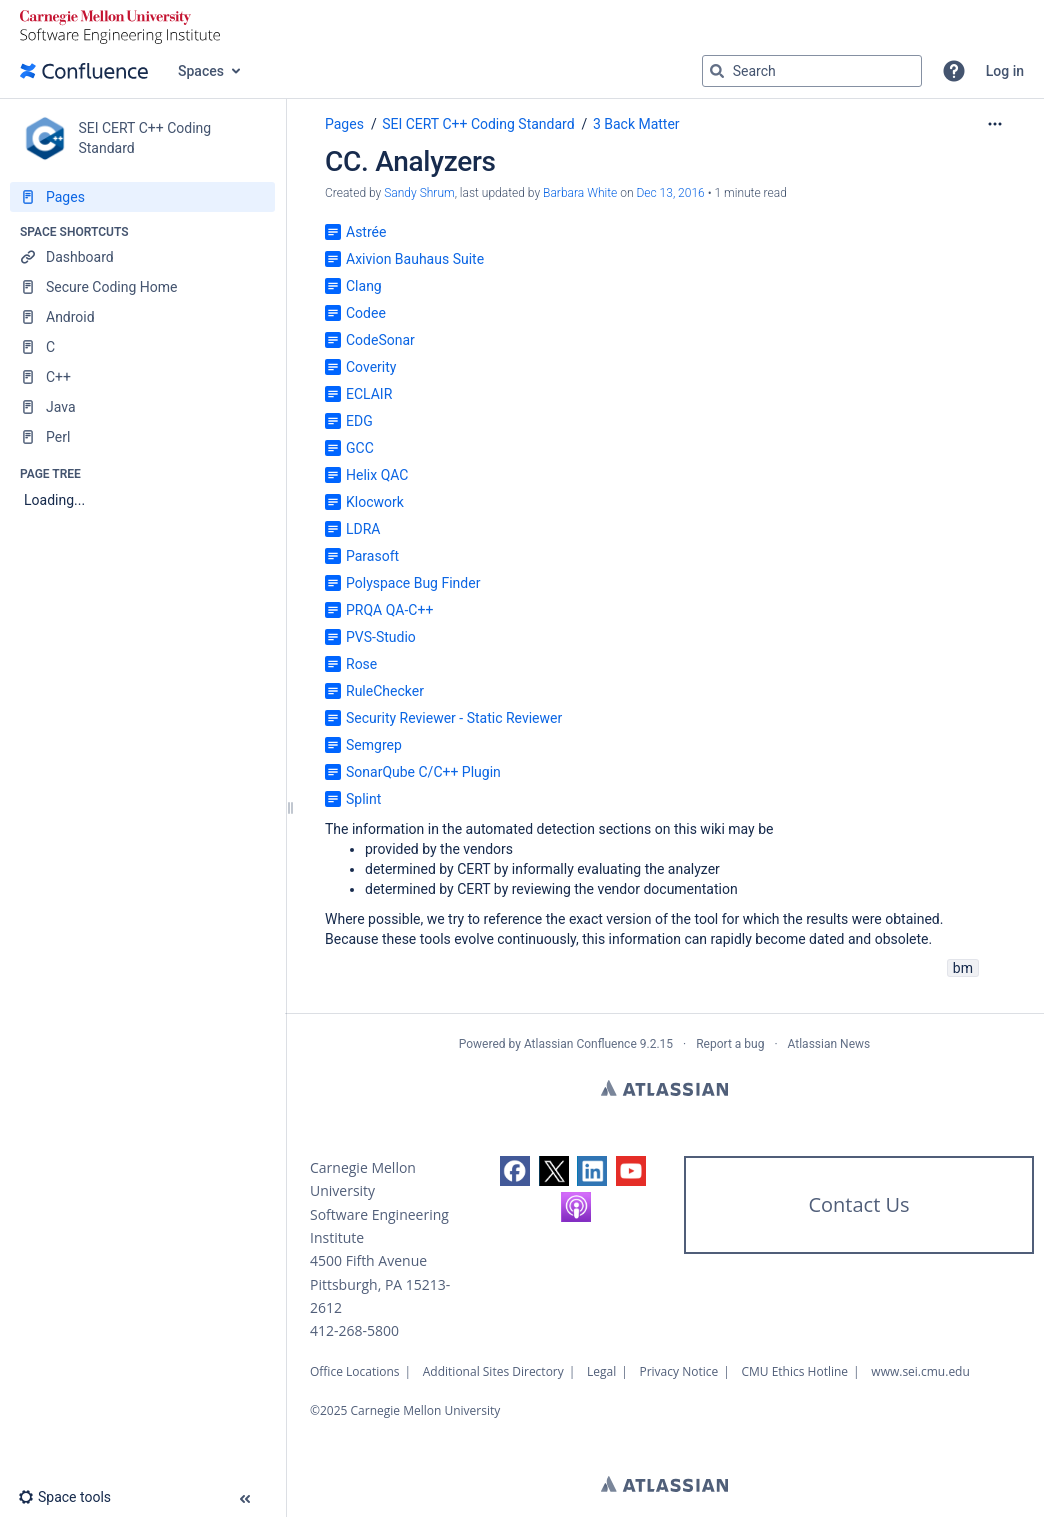  I want to click on Barbara White [last.updated.by Barbara White], so click(580, 193).